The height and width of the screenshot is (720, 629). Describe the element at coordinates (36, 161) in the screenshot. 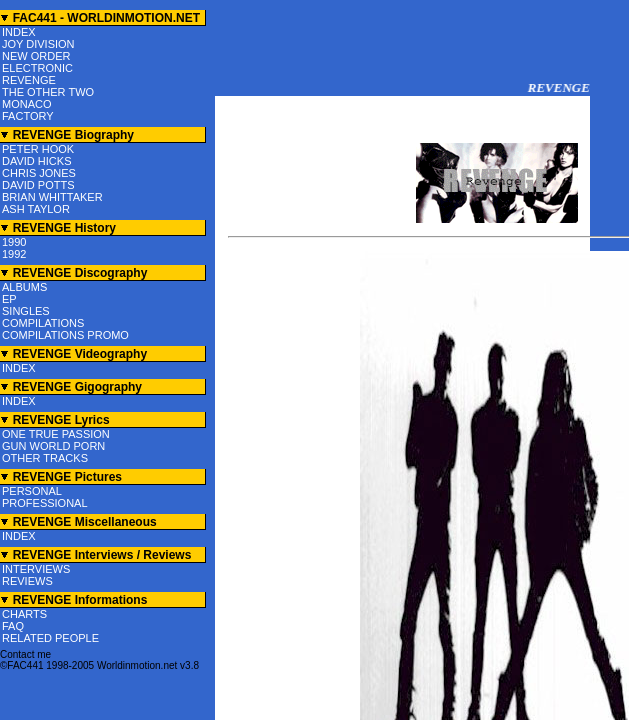

I see `DAVID HICKS` at that location.